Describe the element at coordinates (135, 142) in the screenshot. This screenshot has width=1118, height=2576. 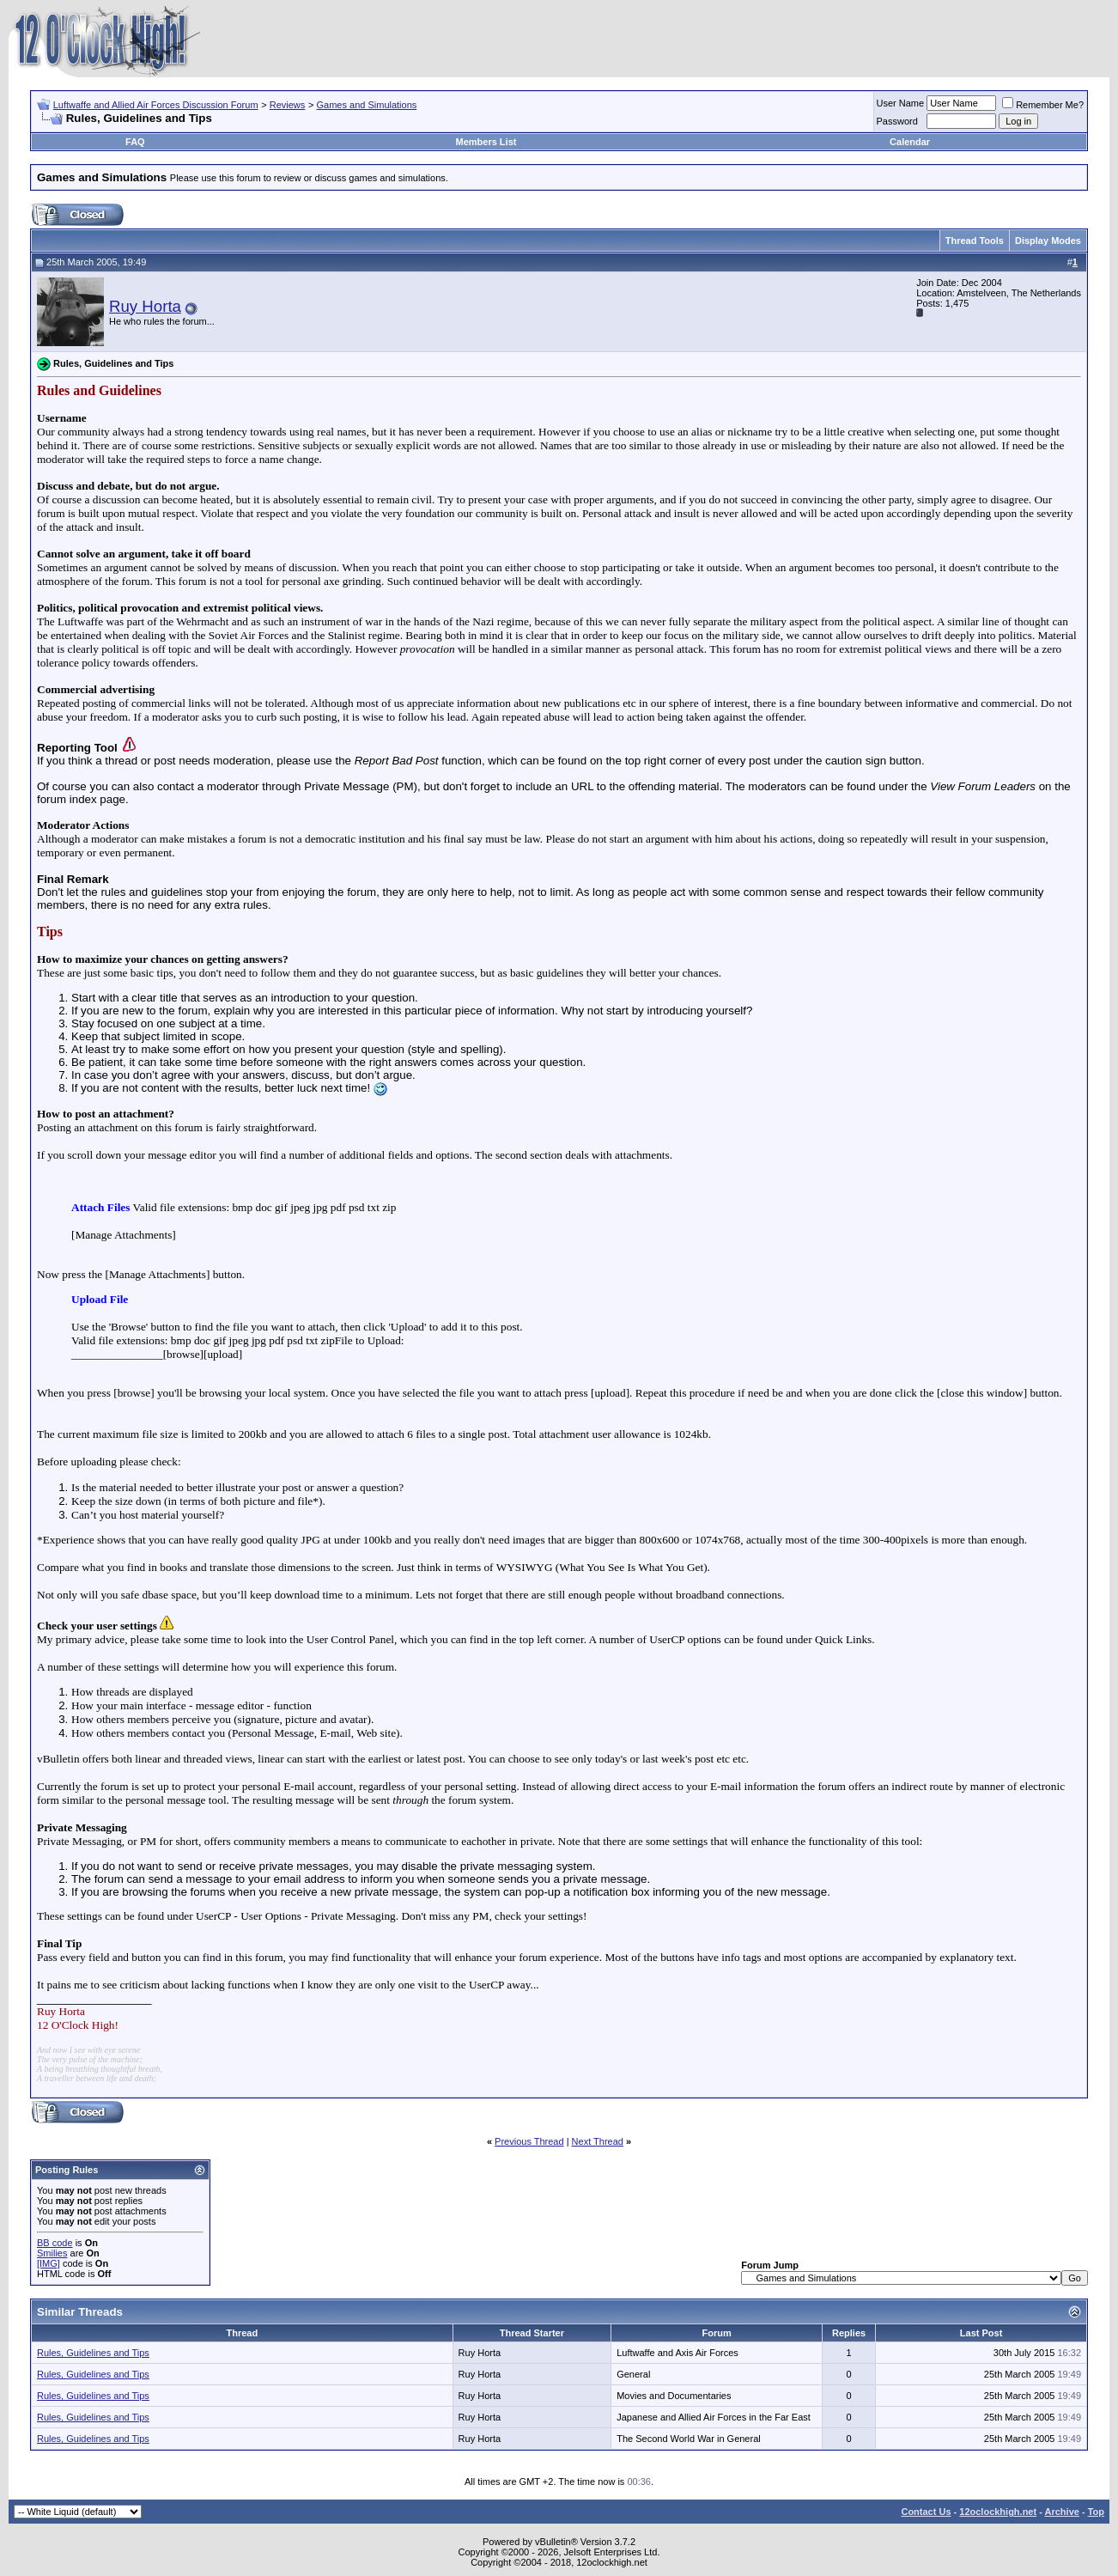
I see `FAQ` at that location.